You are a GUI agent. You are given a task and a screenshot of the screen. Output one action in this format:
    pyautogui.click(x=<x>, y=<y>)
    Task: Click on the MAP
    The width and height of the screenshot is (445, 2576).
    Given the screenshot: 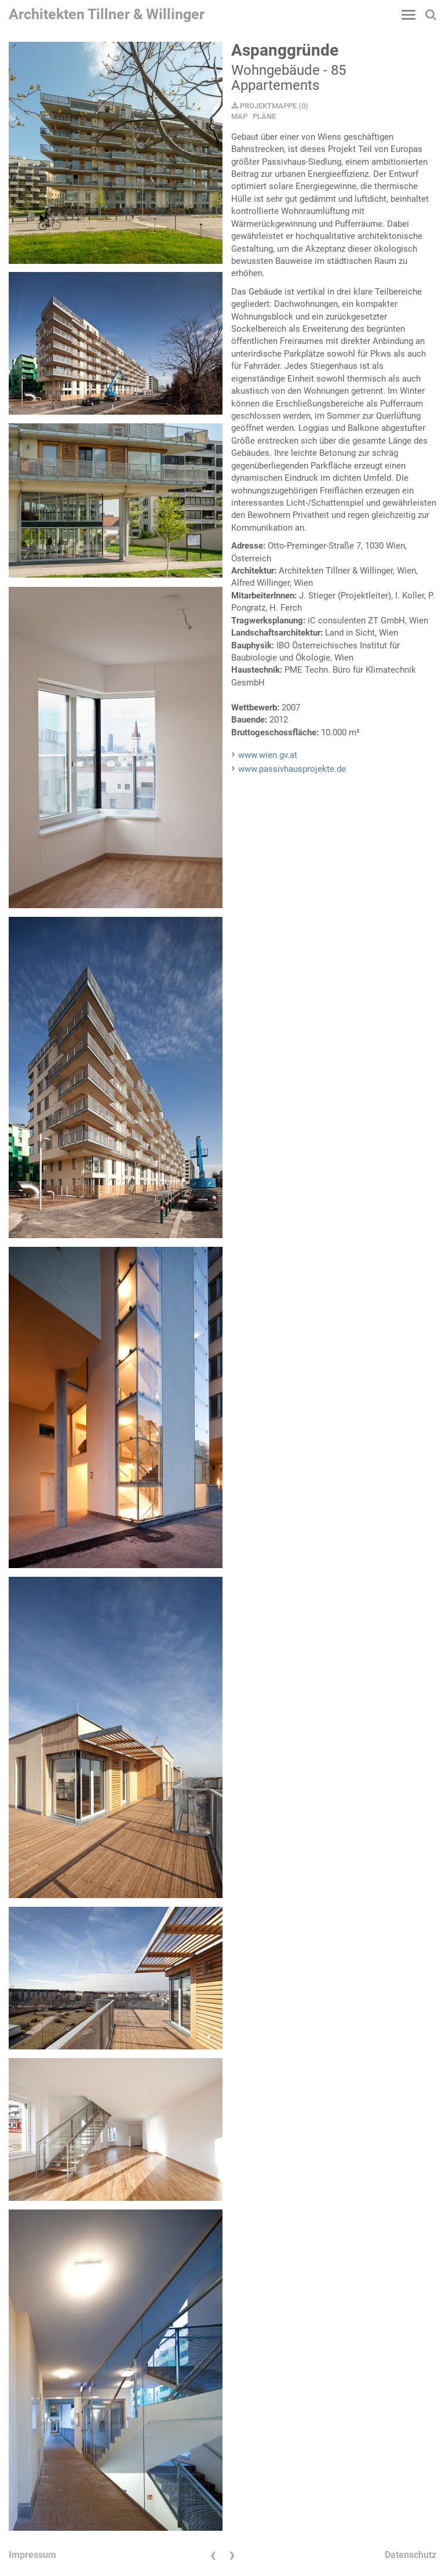 What is the action you would take?
    pyautogui.click(x=239, y=116)
    